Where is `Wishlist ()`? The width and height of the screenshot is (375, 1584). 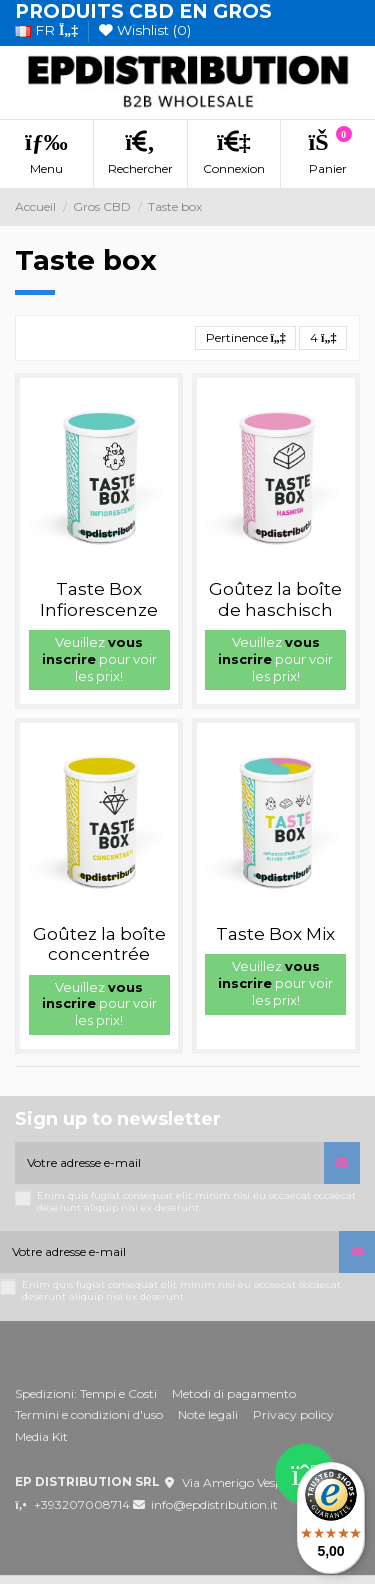
Wishlist () is located at coordinates (145, 30).